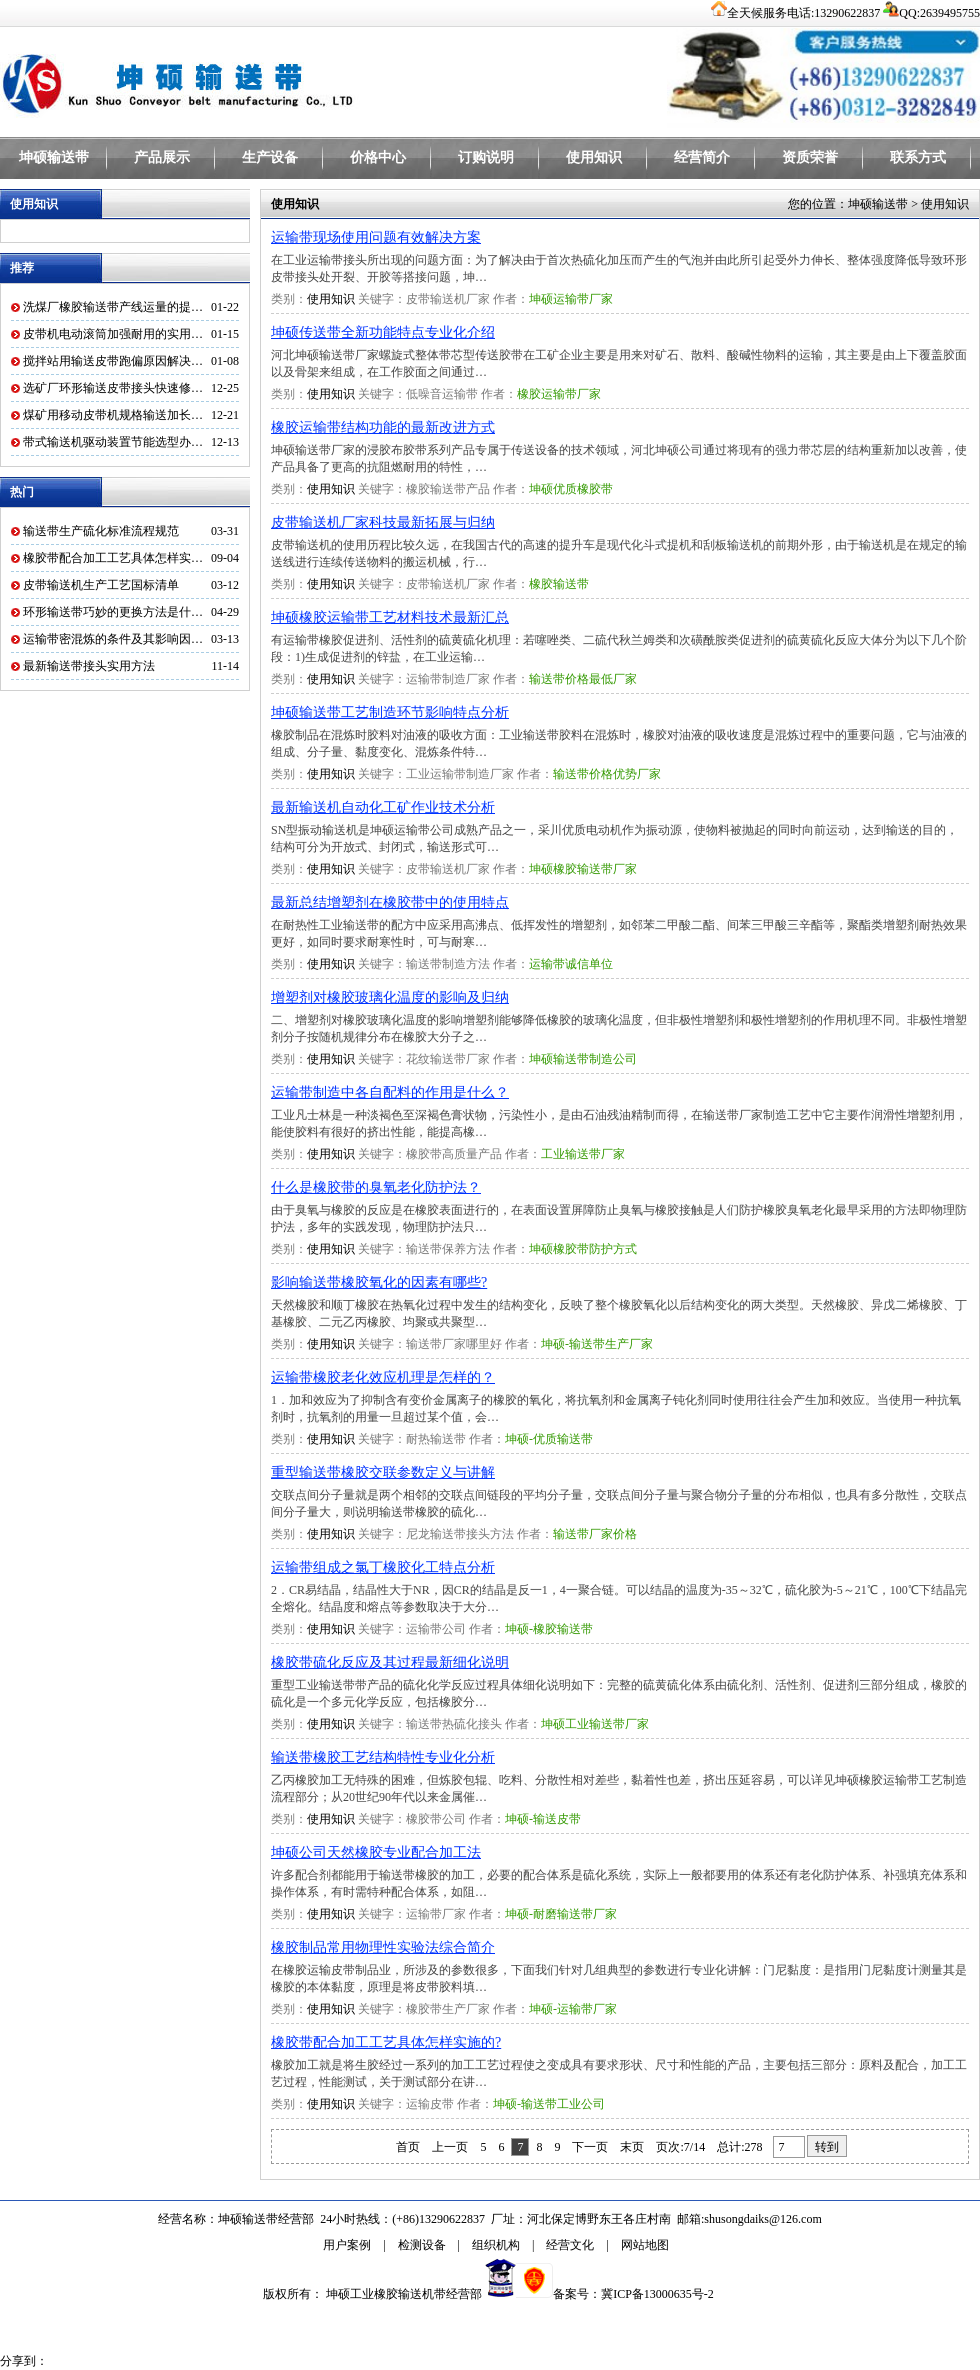  What do you see at coordinates (680, 2147) in the screenshot?
I see `页次:7/14` at bounding box center [680, 2147].